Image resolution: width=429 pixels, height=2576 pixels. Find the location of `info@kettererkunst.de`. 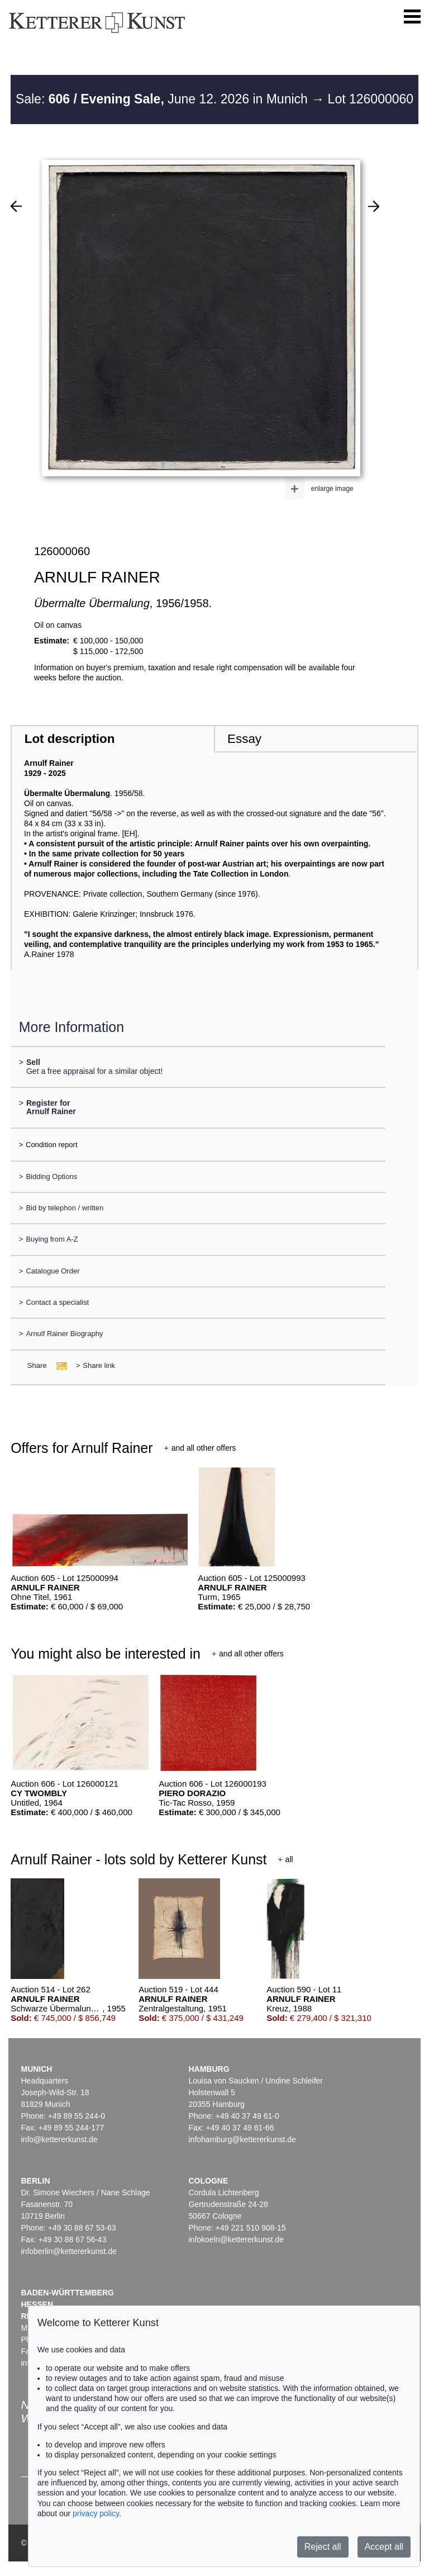

info@kettererkunst.de is located at coordinates (59, 2139).